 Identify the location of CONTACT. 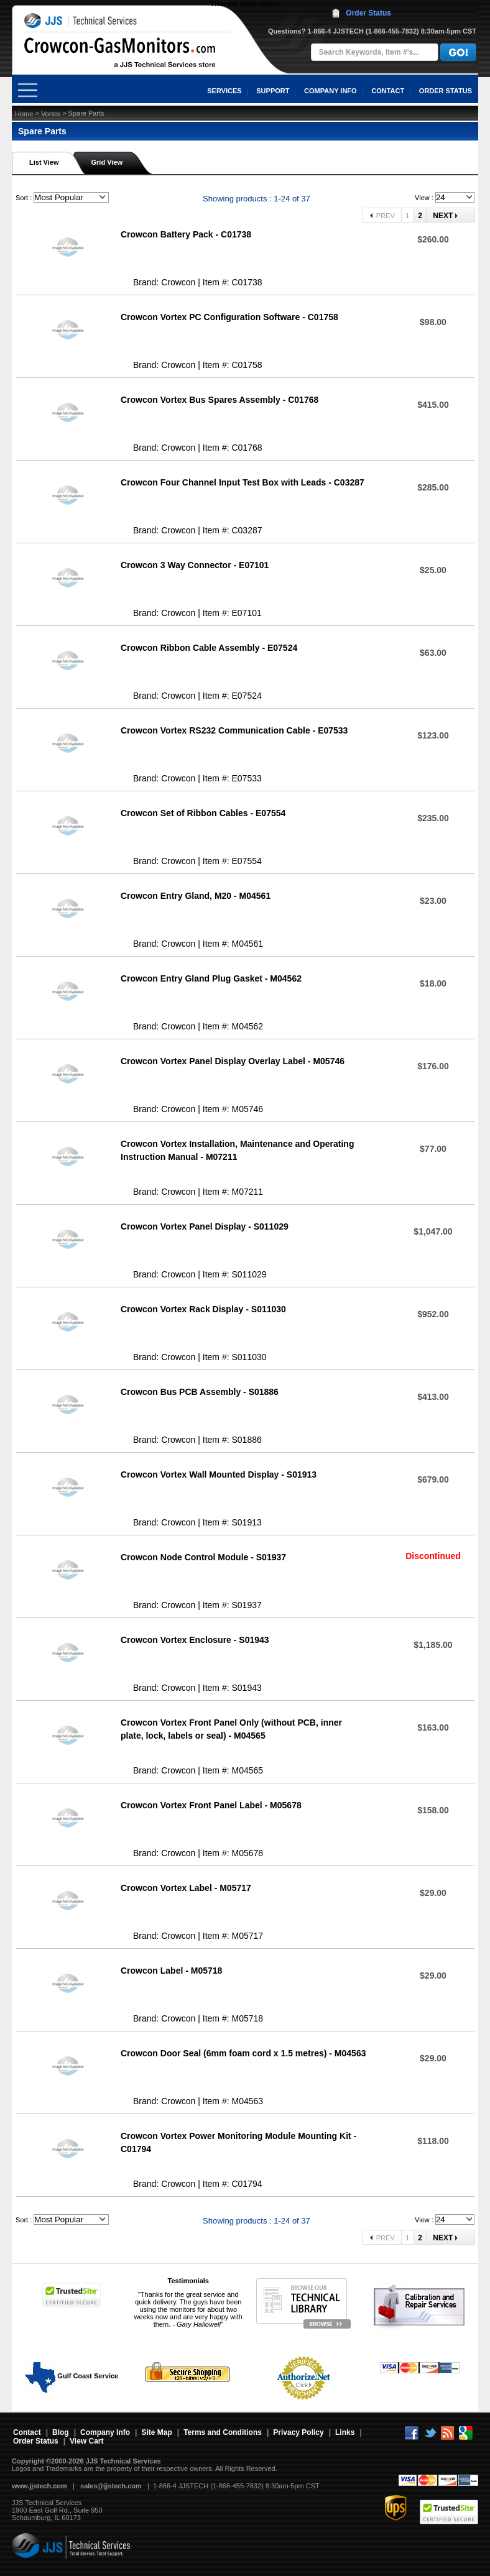
(387, 90).